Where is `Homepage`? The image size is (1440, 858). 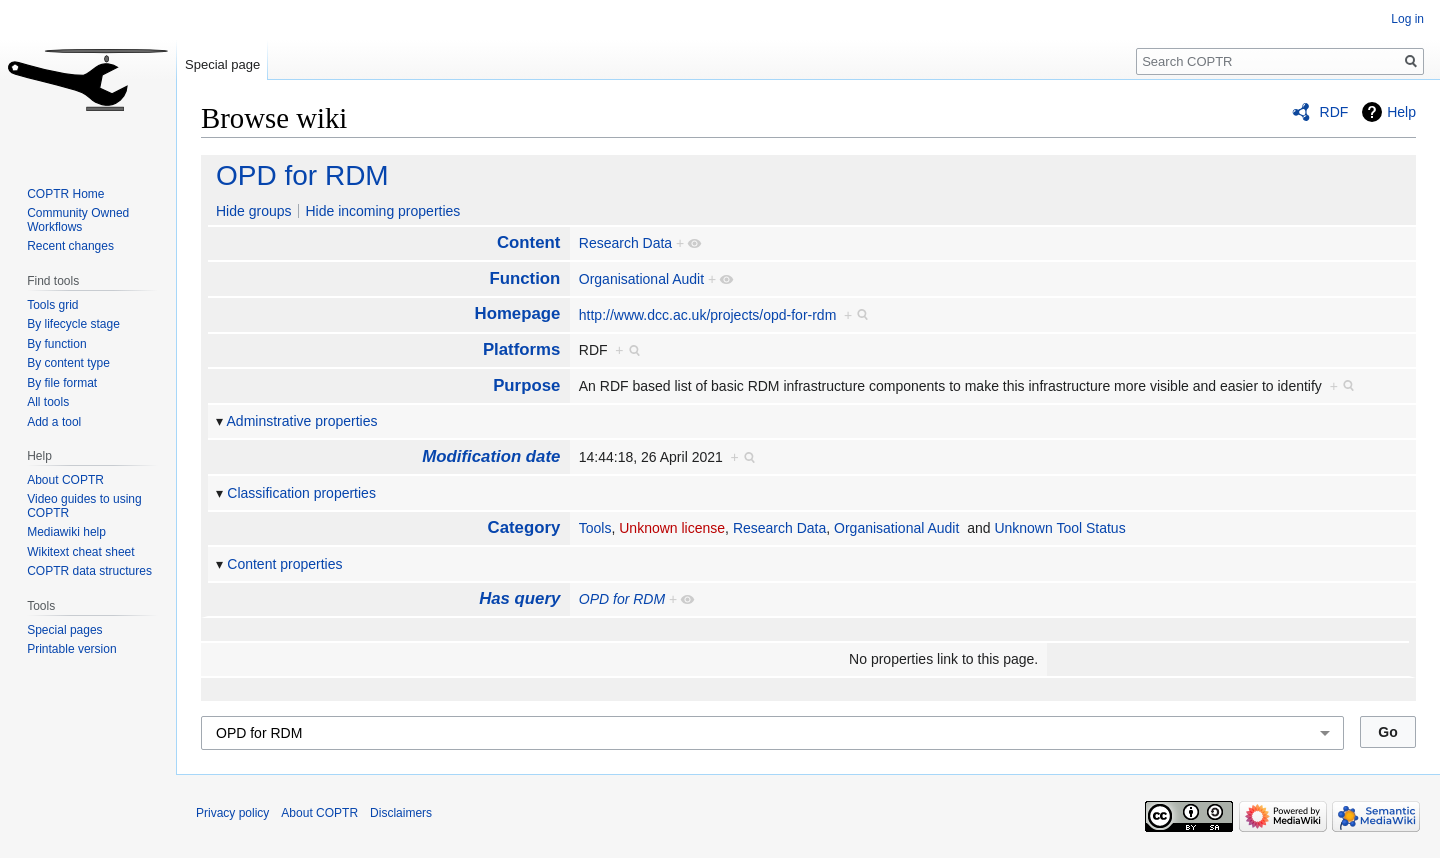
Homepage is located at coordinates (518, 313).